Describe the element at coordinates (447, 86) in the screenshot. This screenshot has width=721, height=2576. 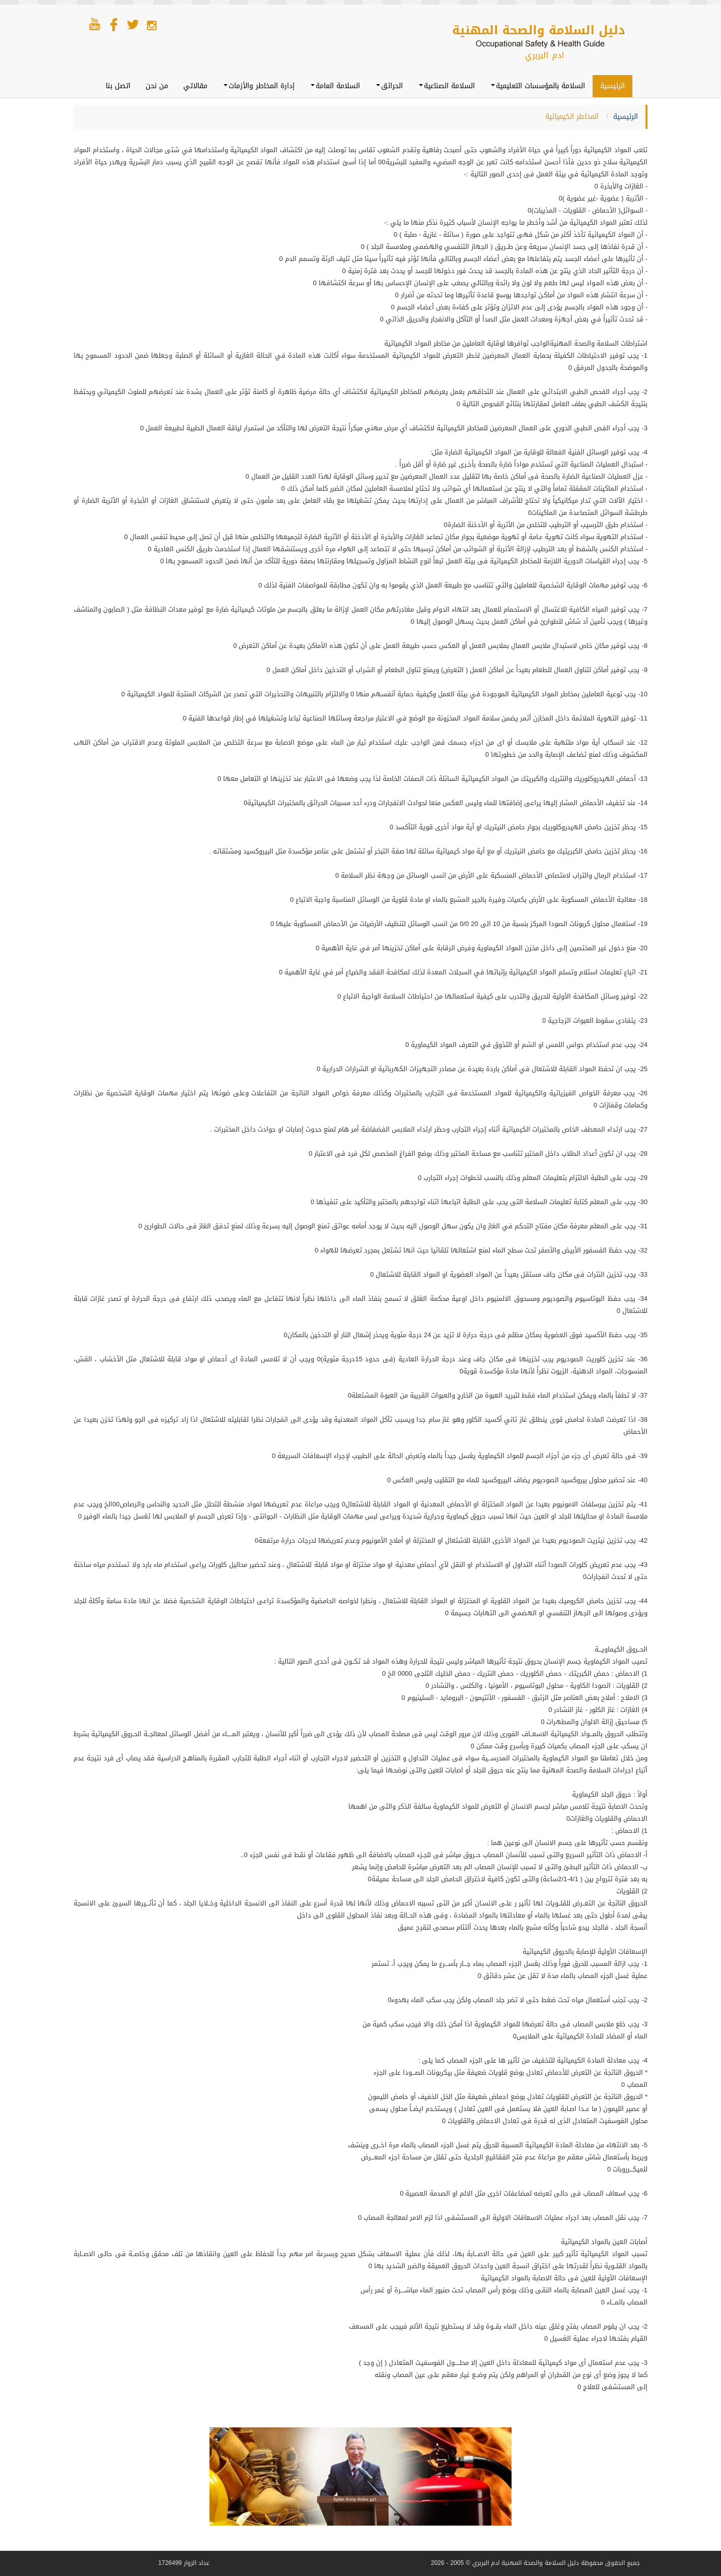
I see `السلامة الصناعية` at that location.